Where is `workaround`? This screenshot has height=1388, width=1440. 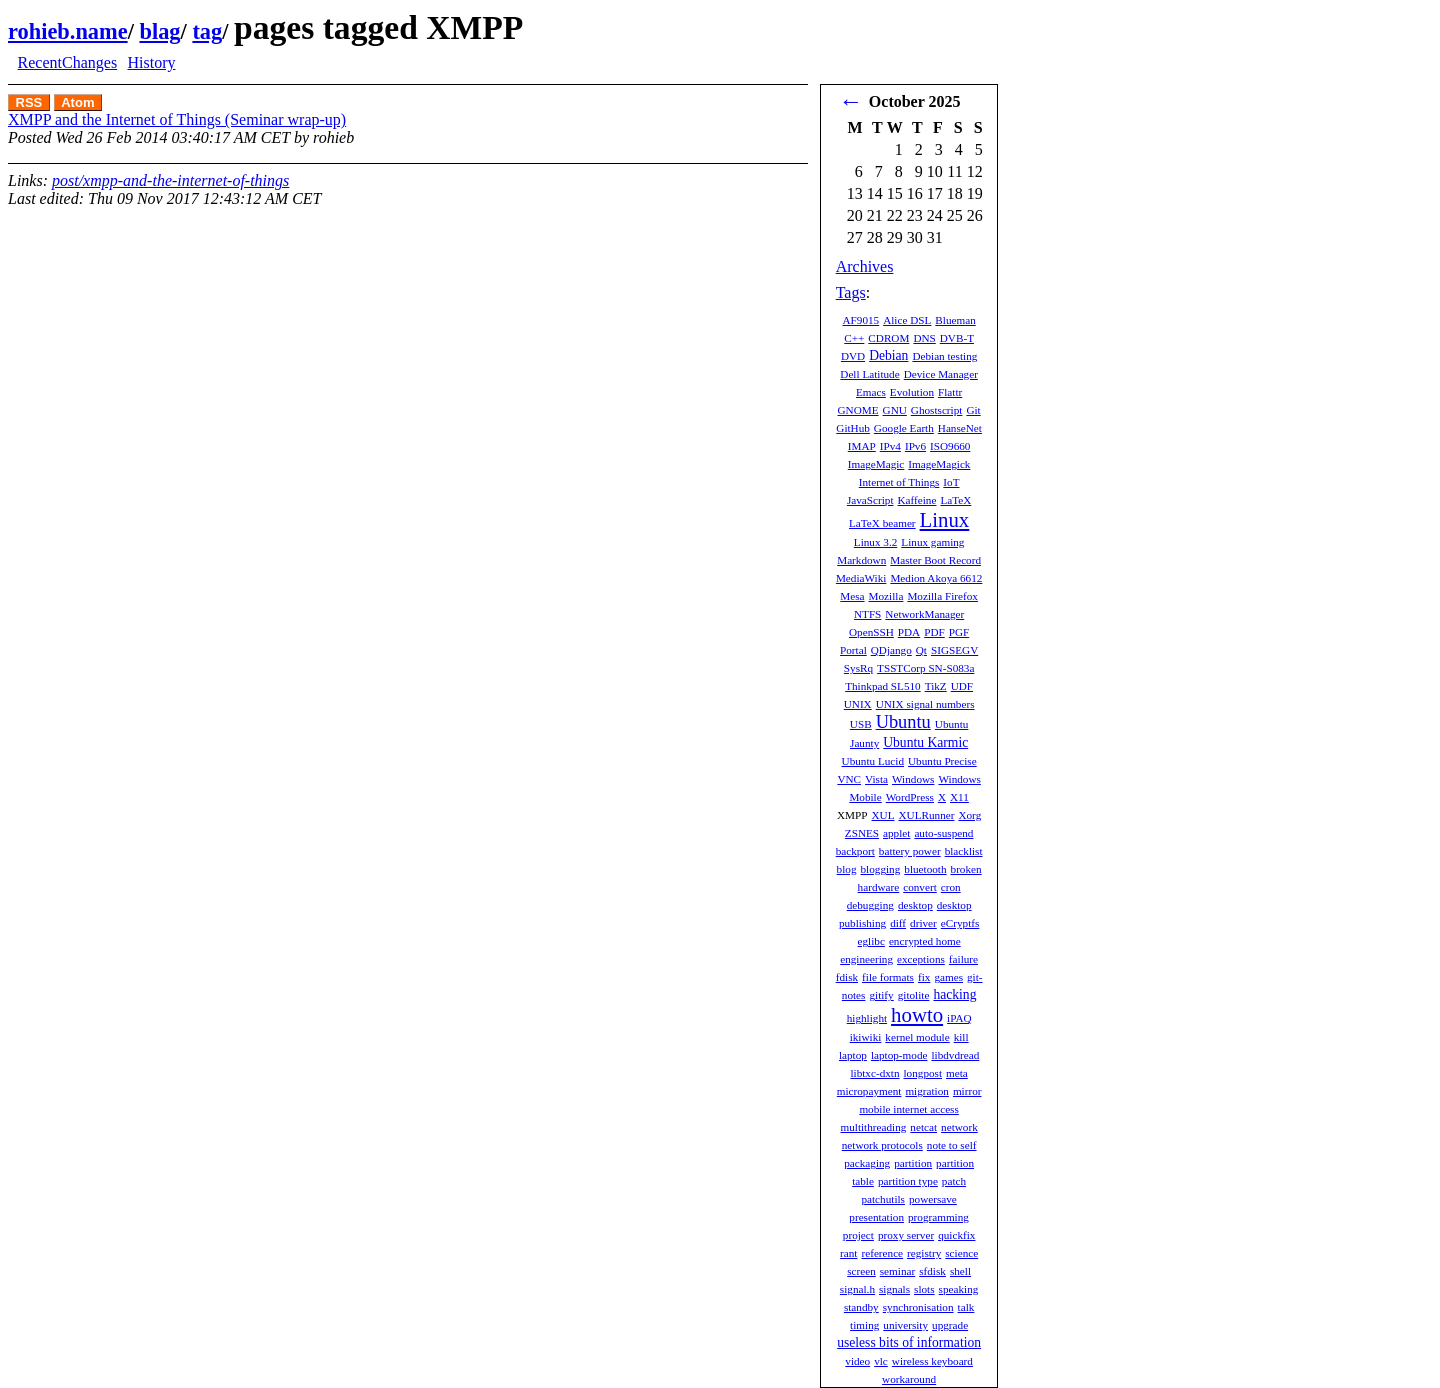 workaround is located at coordinates (909, 1379).